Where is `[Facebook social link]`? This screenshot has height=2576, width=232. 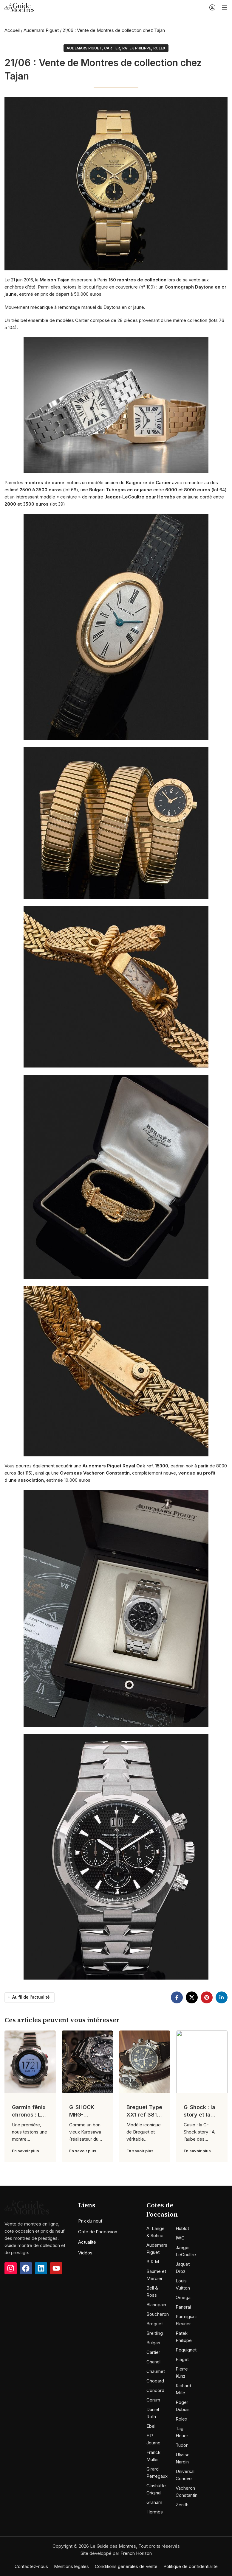
[Facebook social link] is located at coordinates (177, 1997).